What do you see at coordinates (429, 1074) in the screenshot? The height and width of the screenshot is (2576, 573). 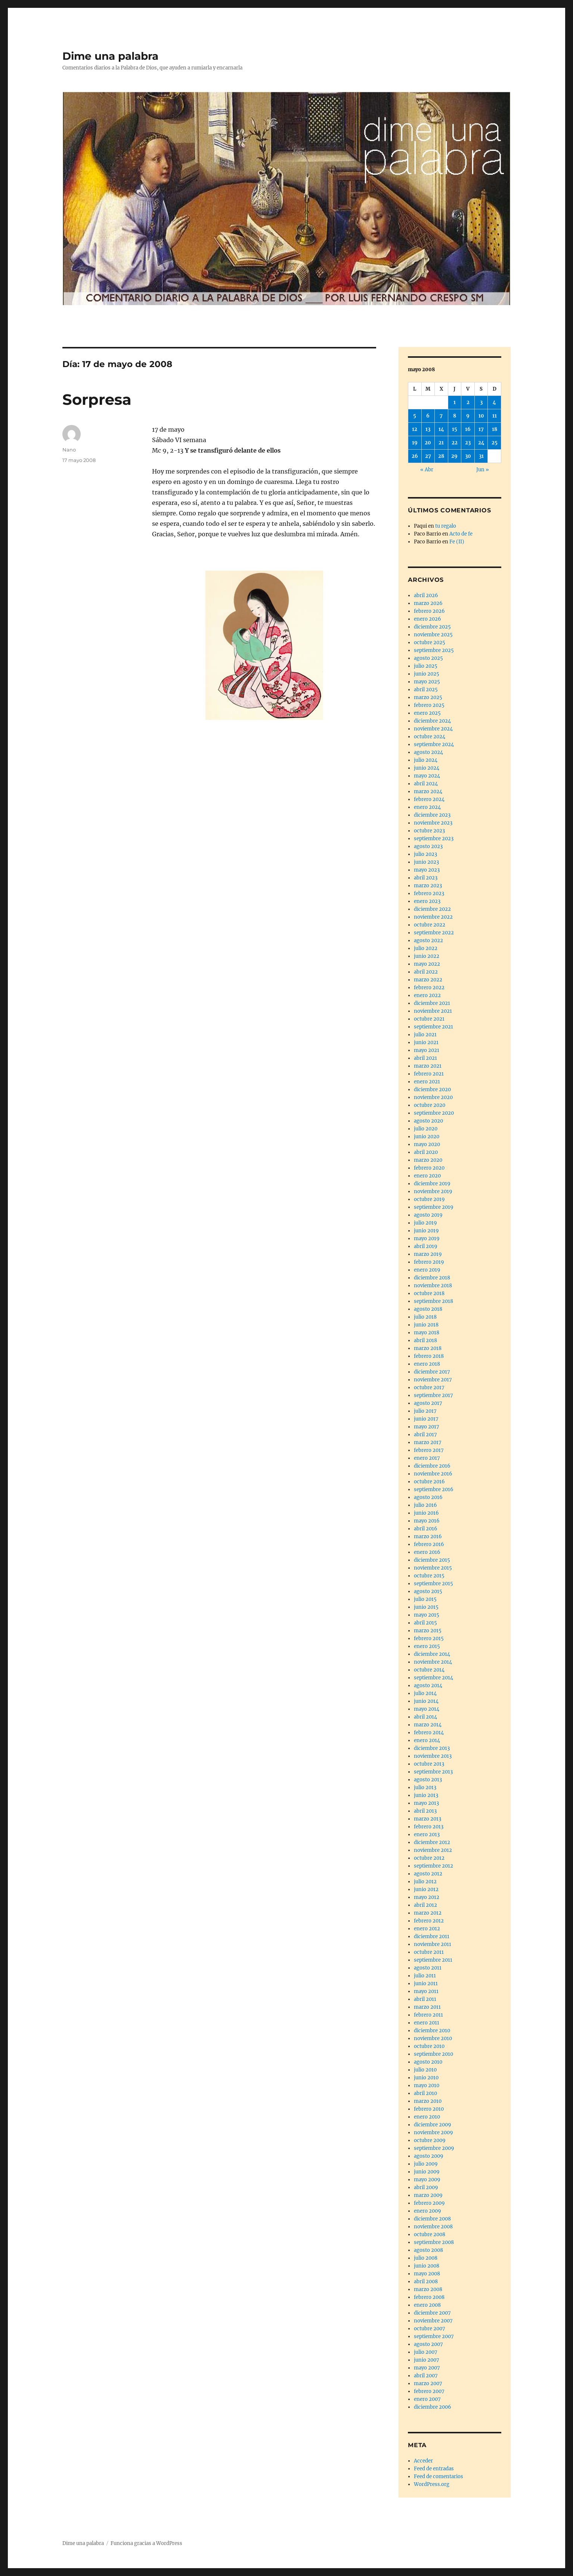 I see `febrero 2021` at bounding box center [429, 1074].